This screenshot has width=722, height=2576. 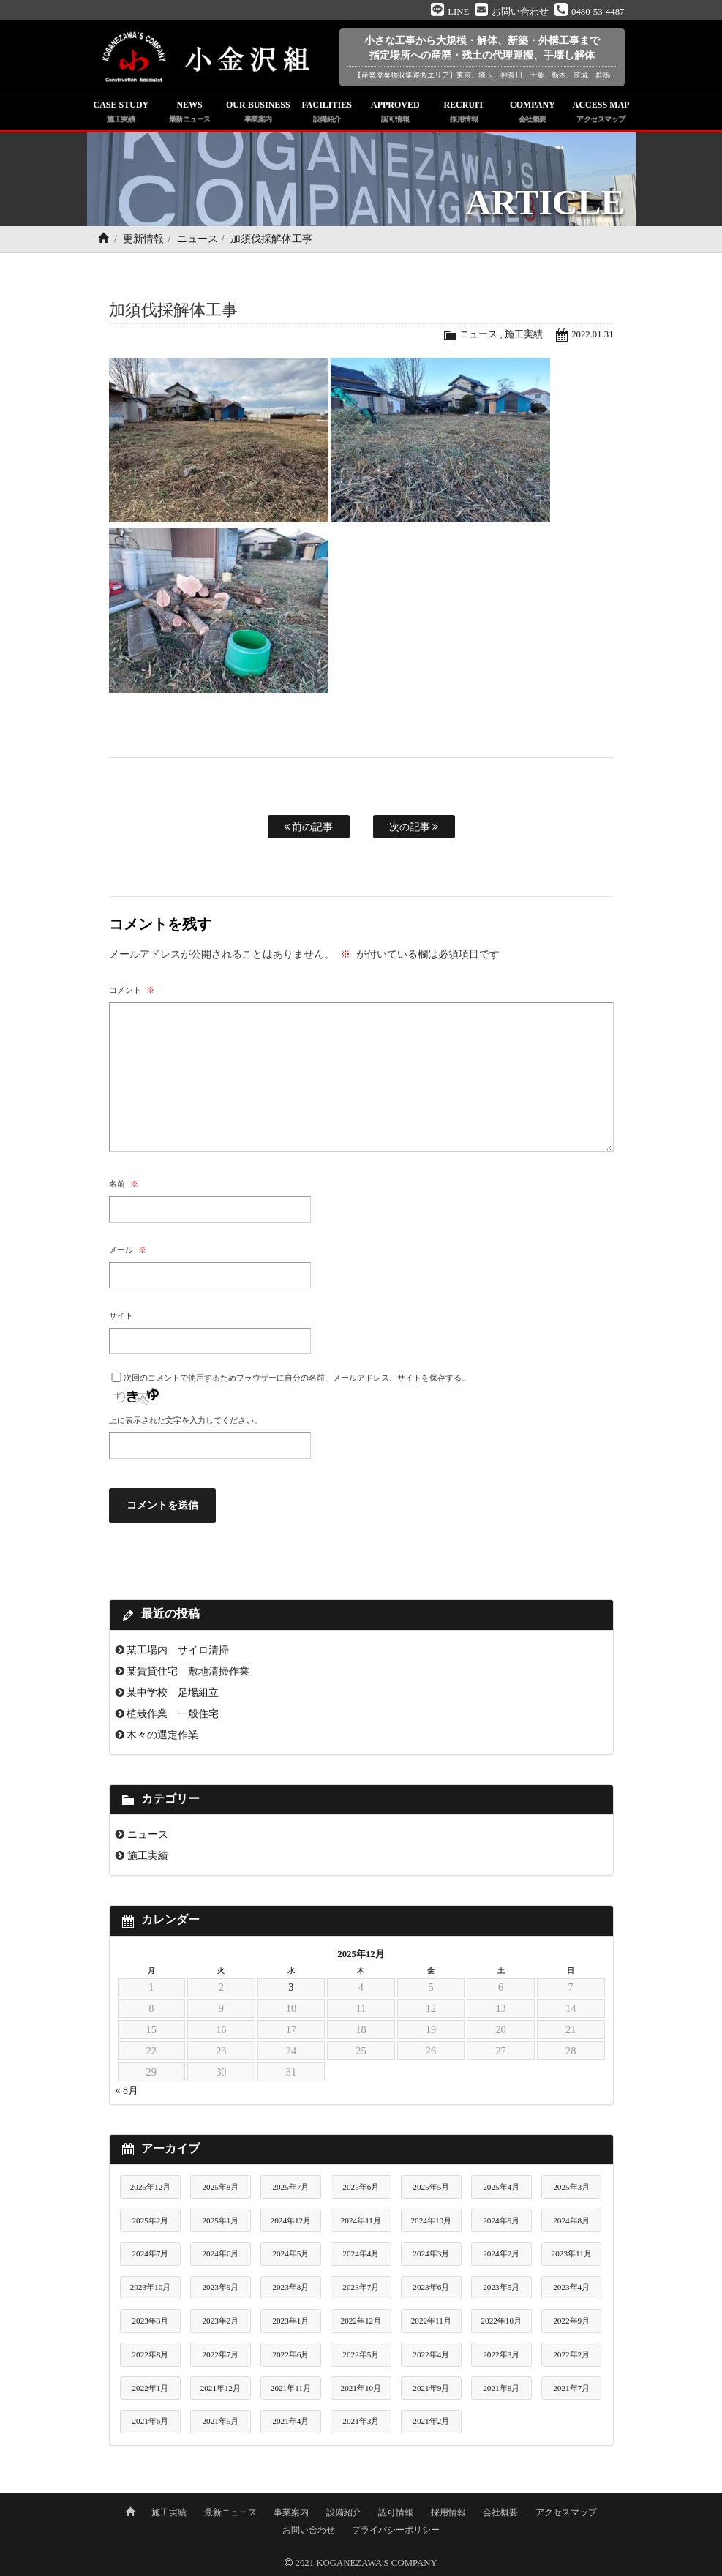 What do you see at coordinates (566, 2512) in the screenshot?
I see `アクセスマップ` at bounding box center [566, 2512].